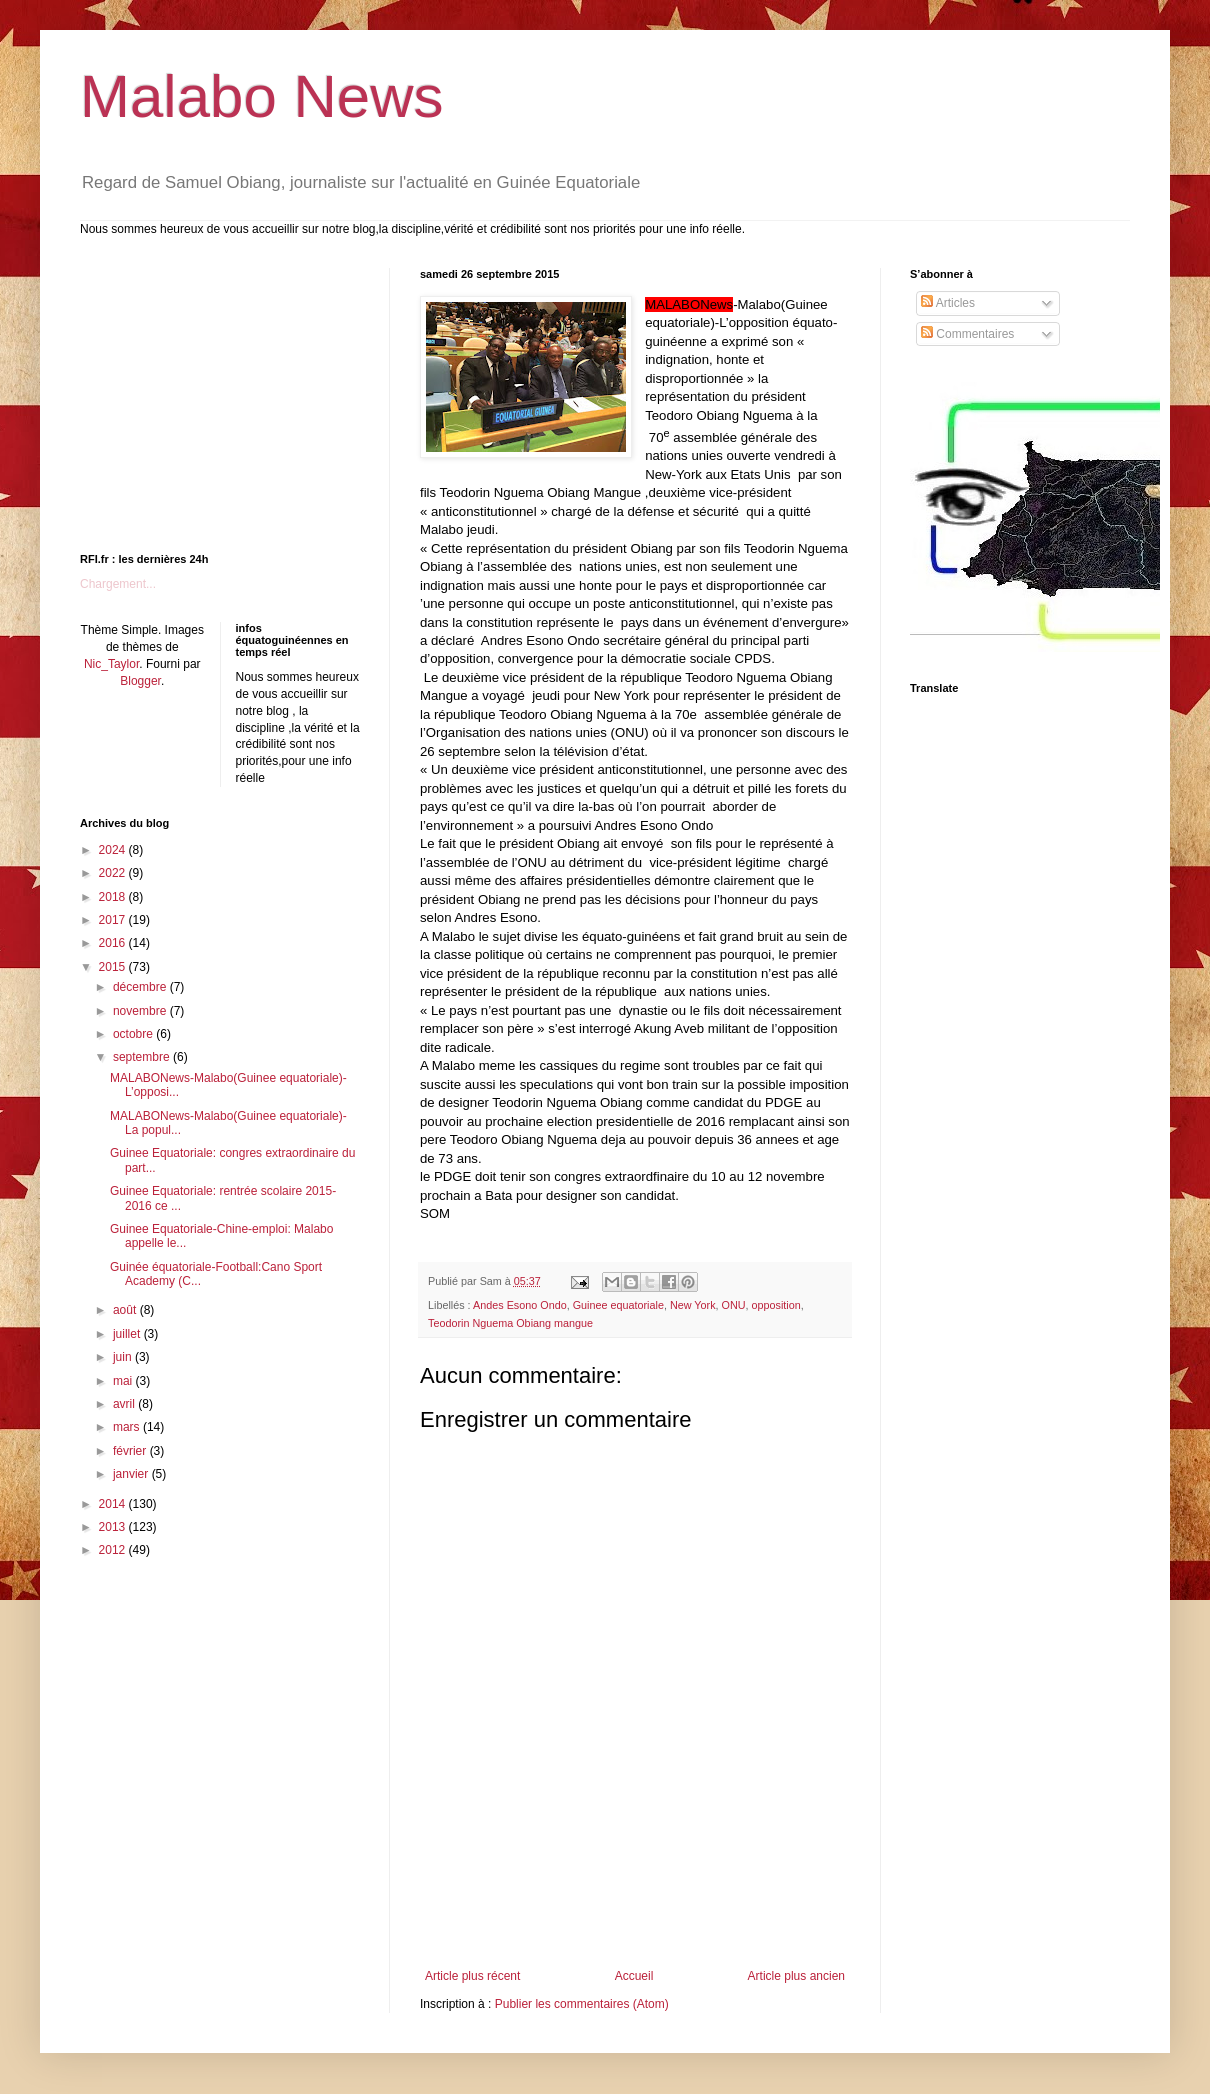  Describe the element at coordinates (734, 1305) in the screenshot. I see `ONU` at that location.